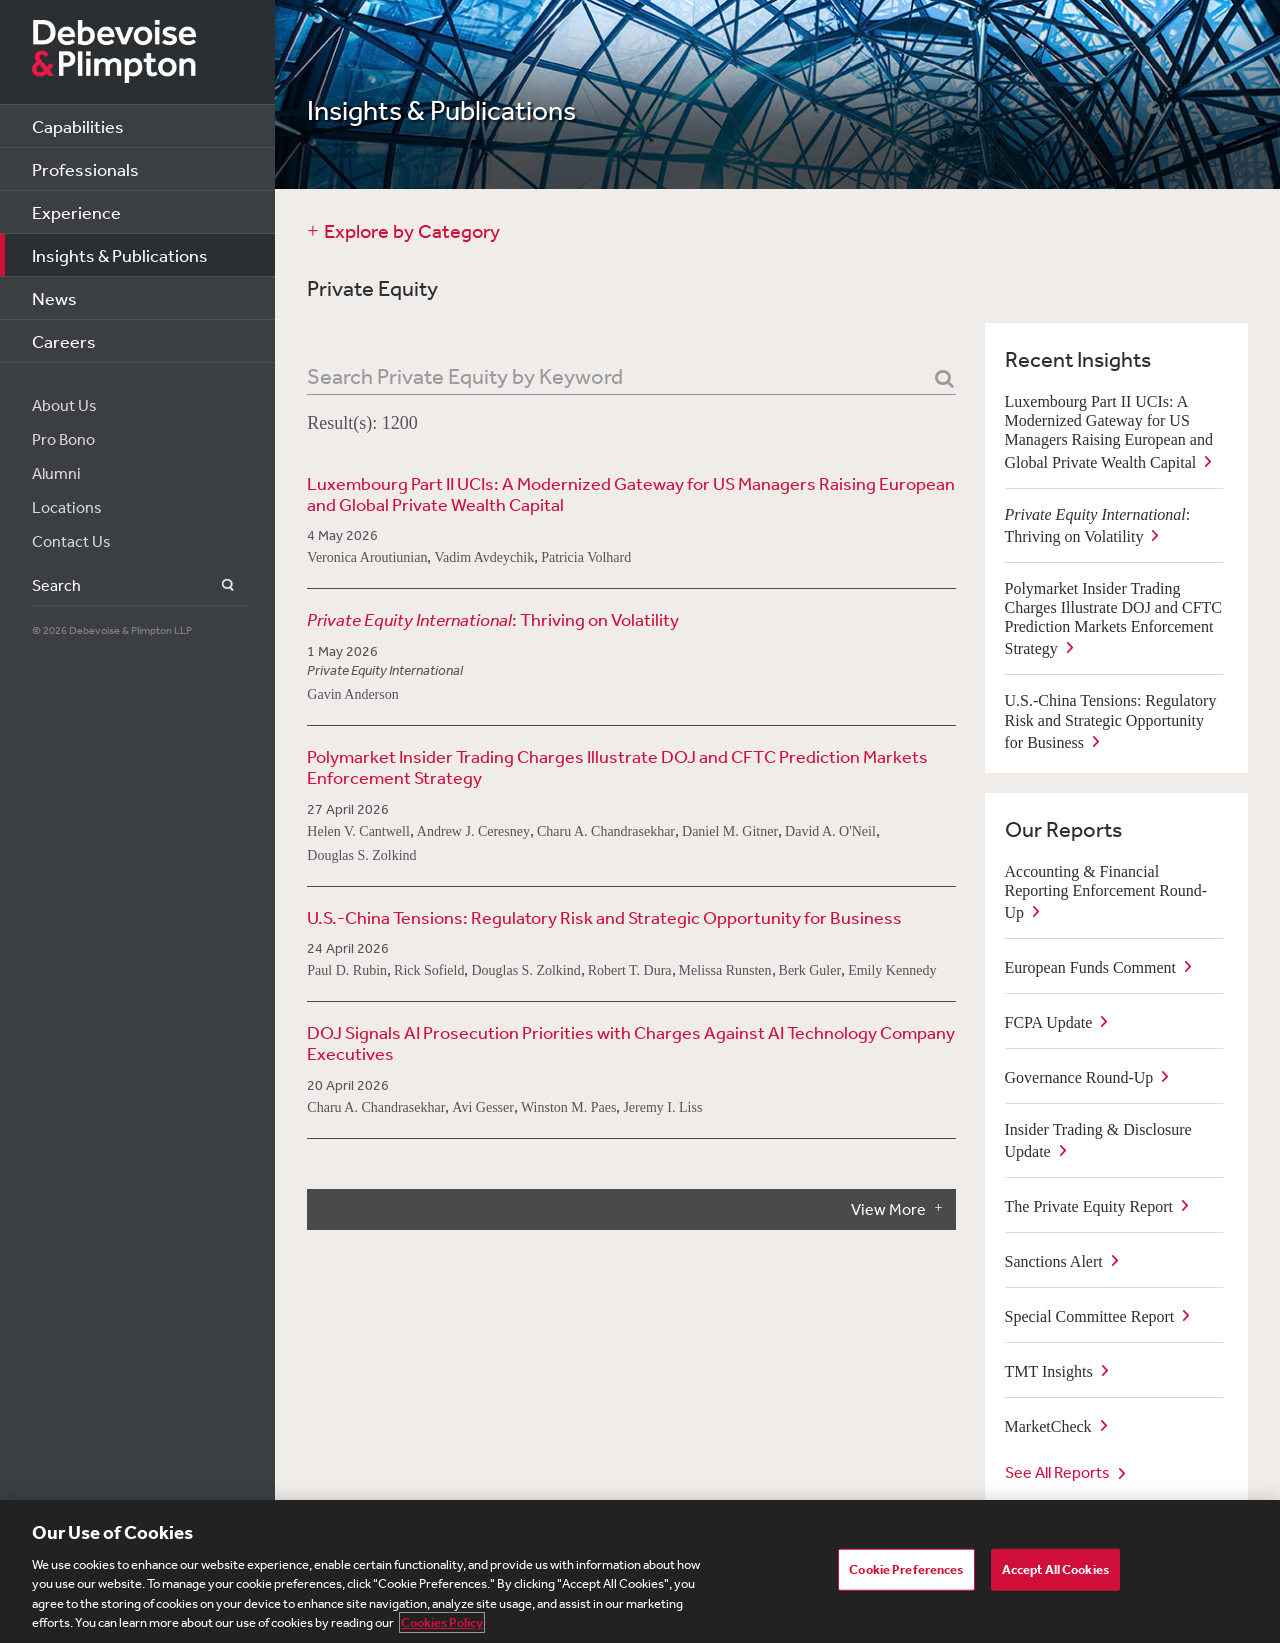 This screenshot has height=1643, width=1280. What do you see at coordinates (1090, 1316) in the screenshot?
I see `Special Committee Report` at bounding box center [1090, 1316].